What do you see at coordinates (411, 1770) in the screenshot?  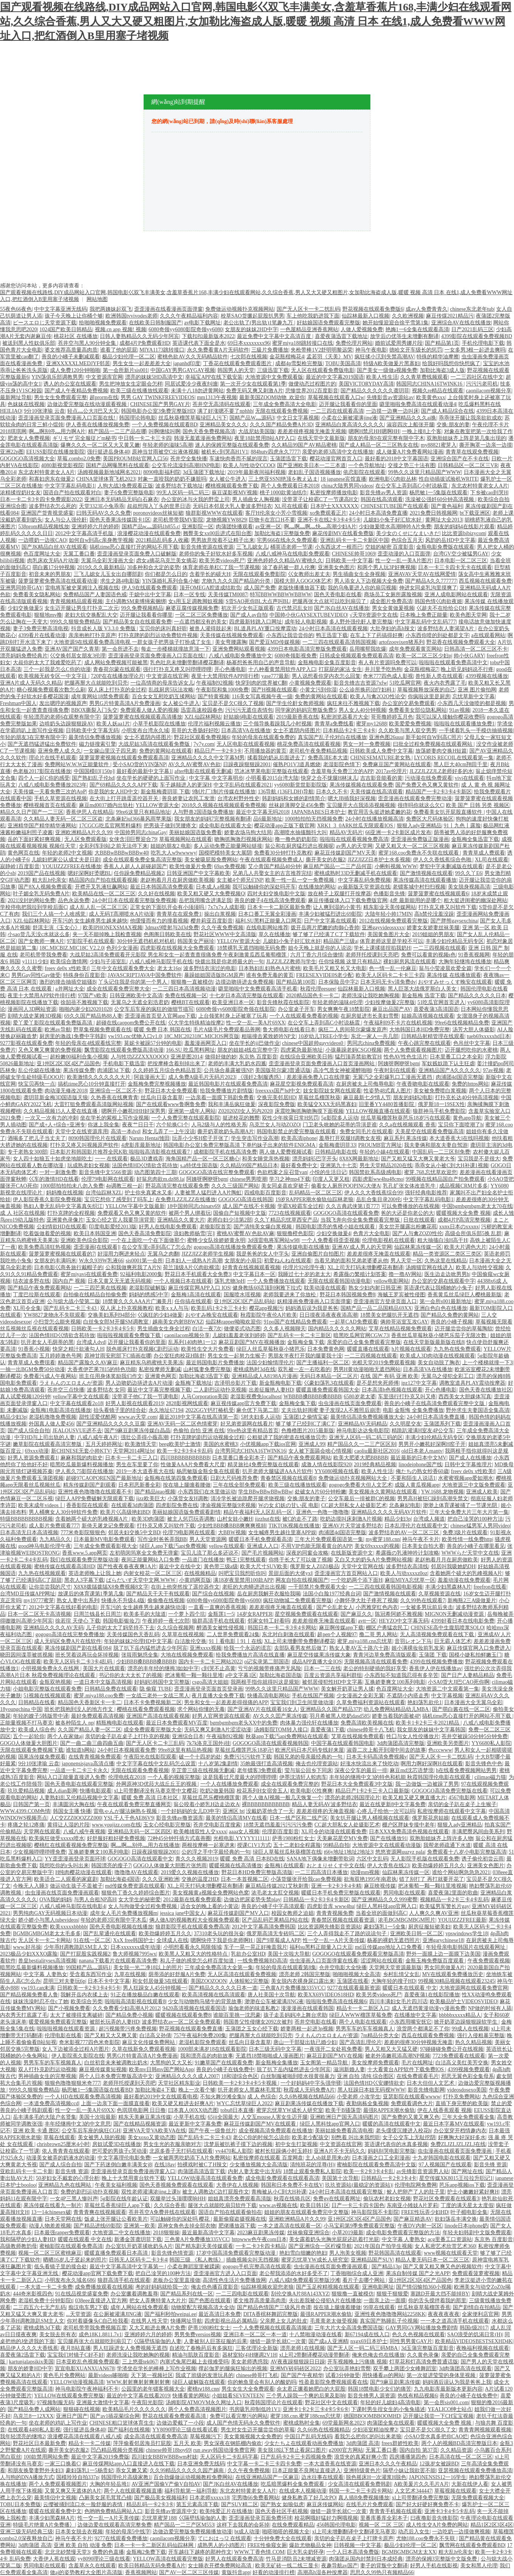 I see `麻豆md沈芯语梦境` at bounding box center [411, 1770].